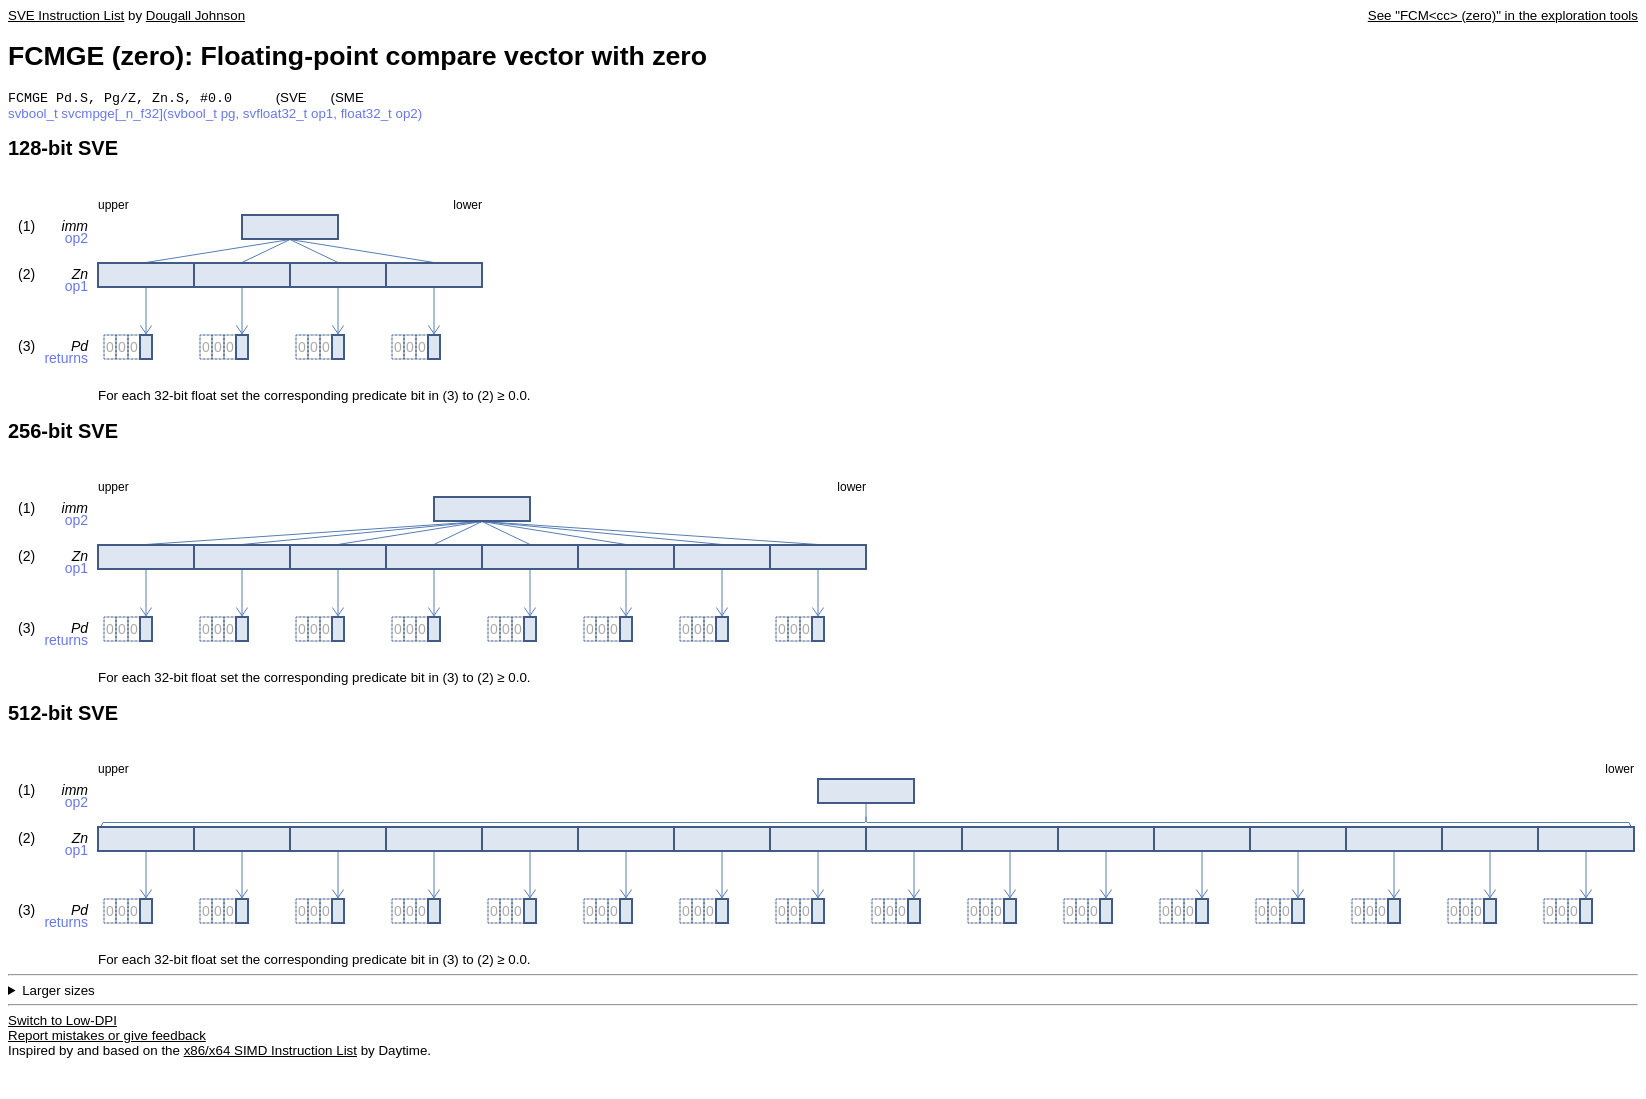  Describe the element at coordinates (195, 15) in the screenshot. I see `Dougall Johnson` at that location.